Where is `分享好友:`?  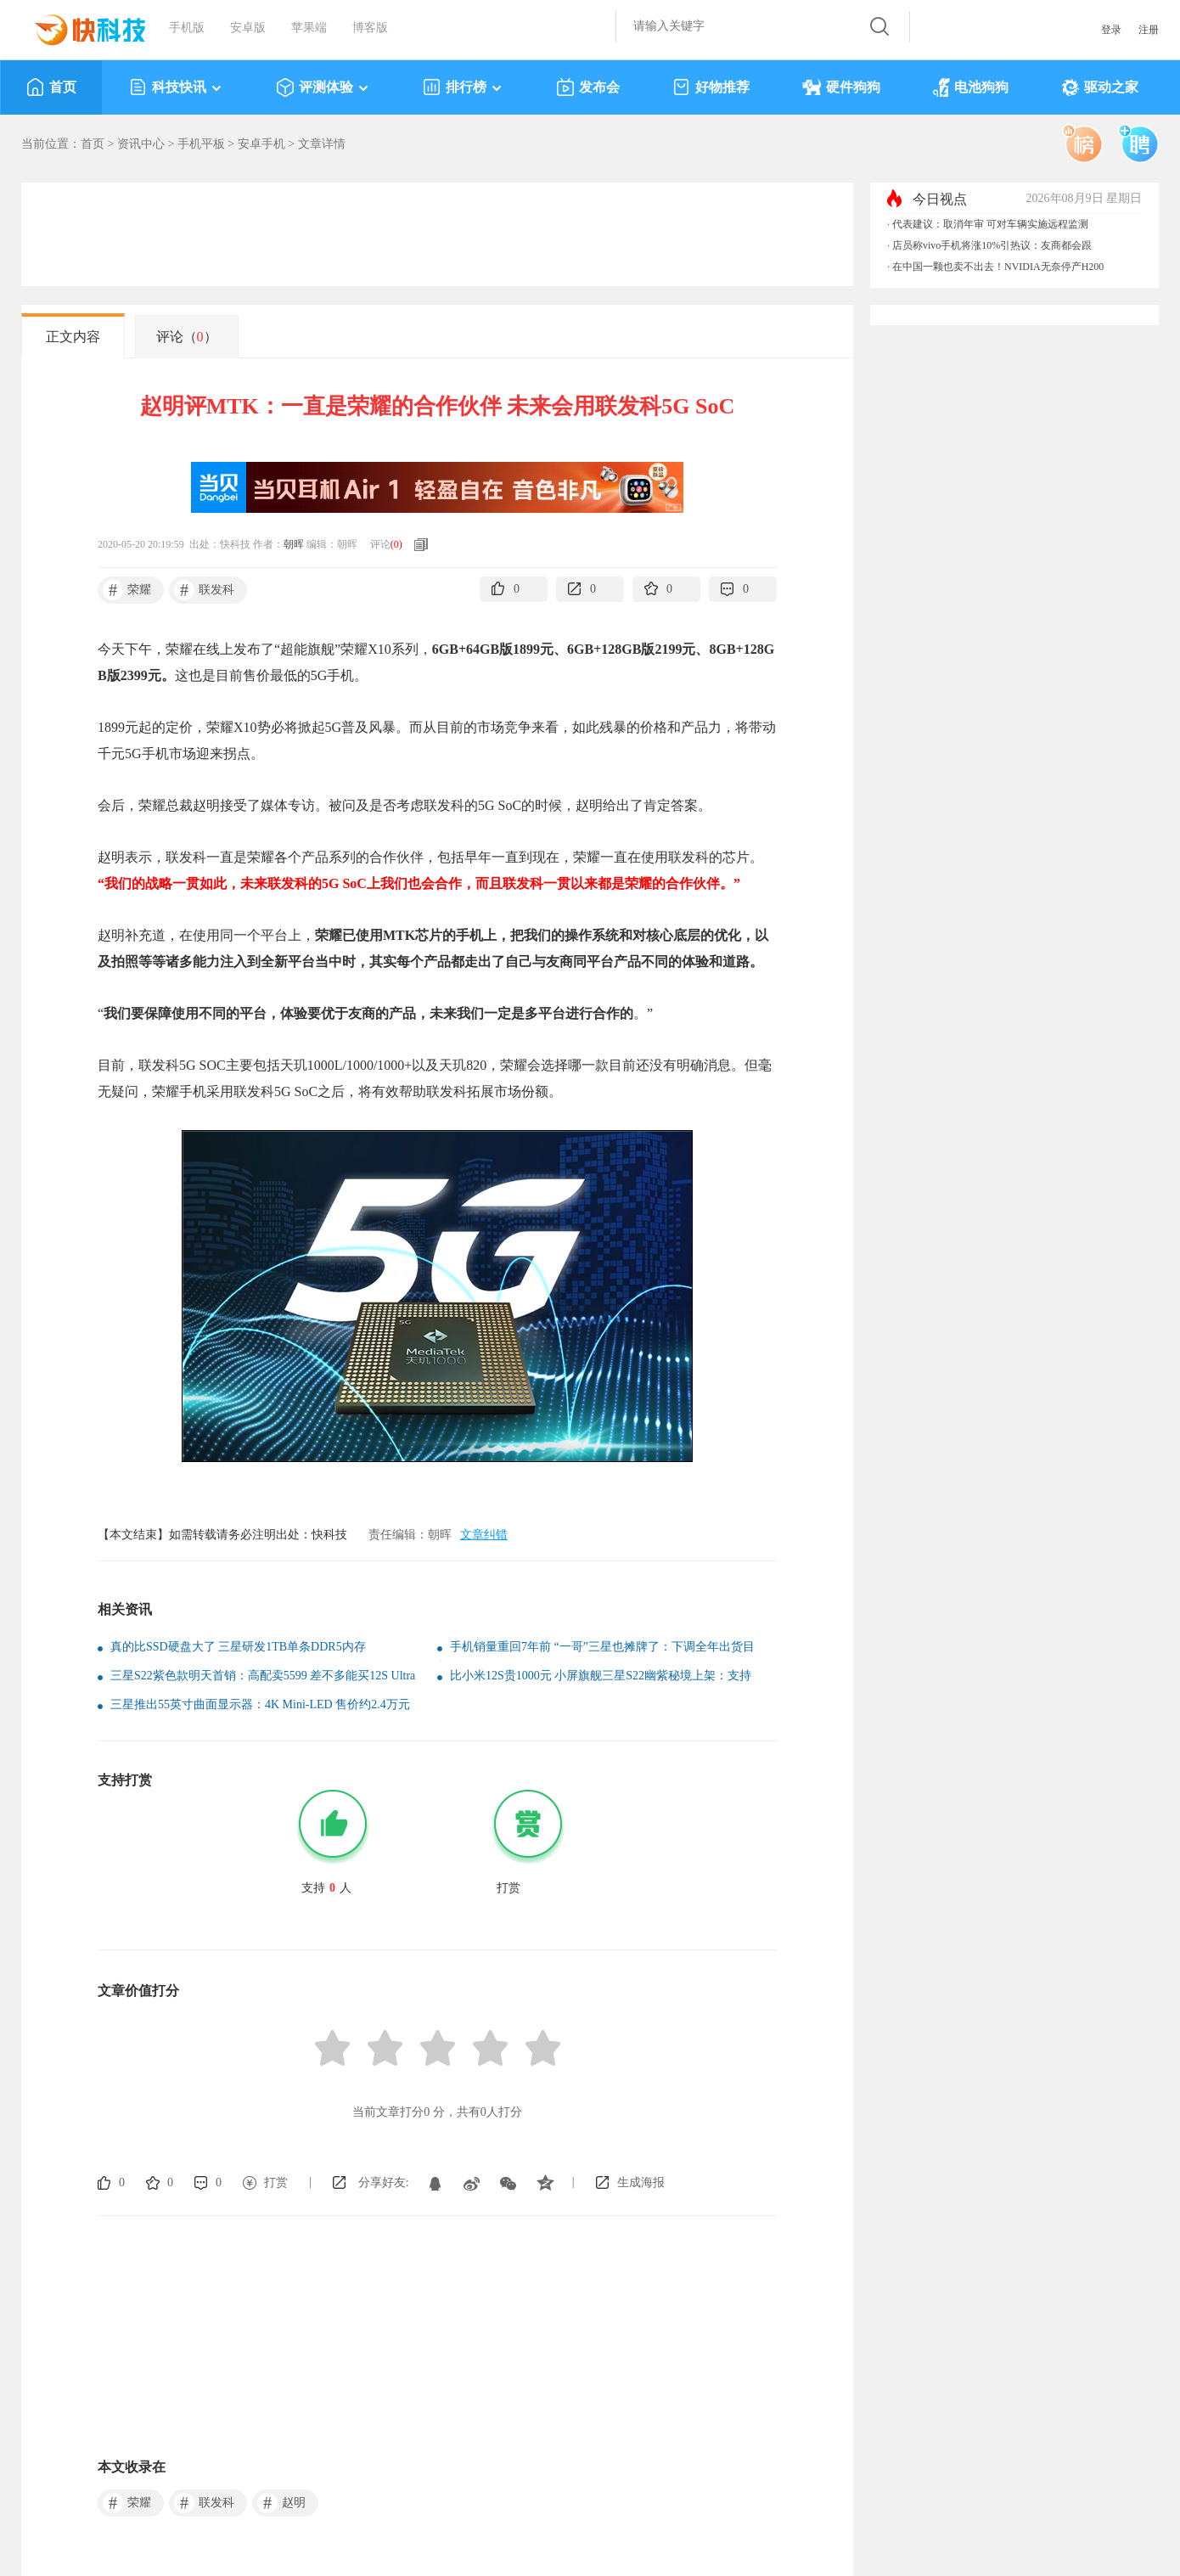
分享好友: is located at coordinates (383, 2182).